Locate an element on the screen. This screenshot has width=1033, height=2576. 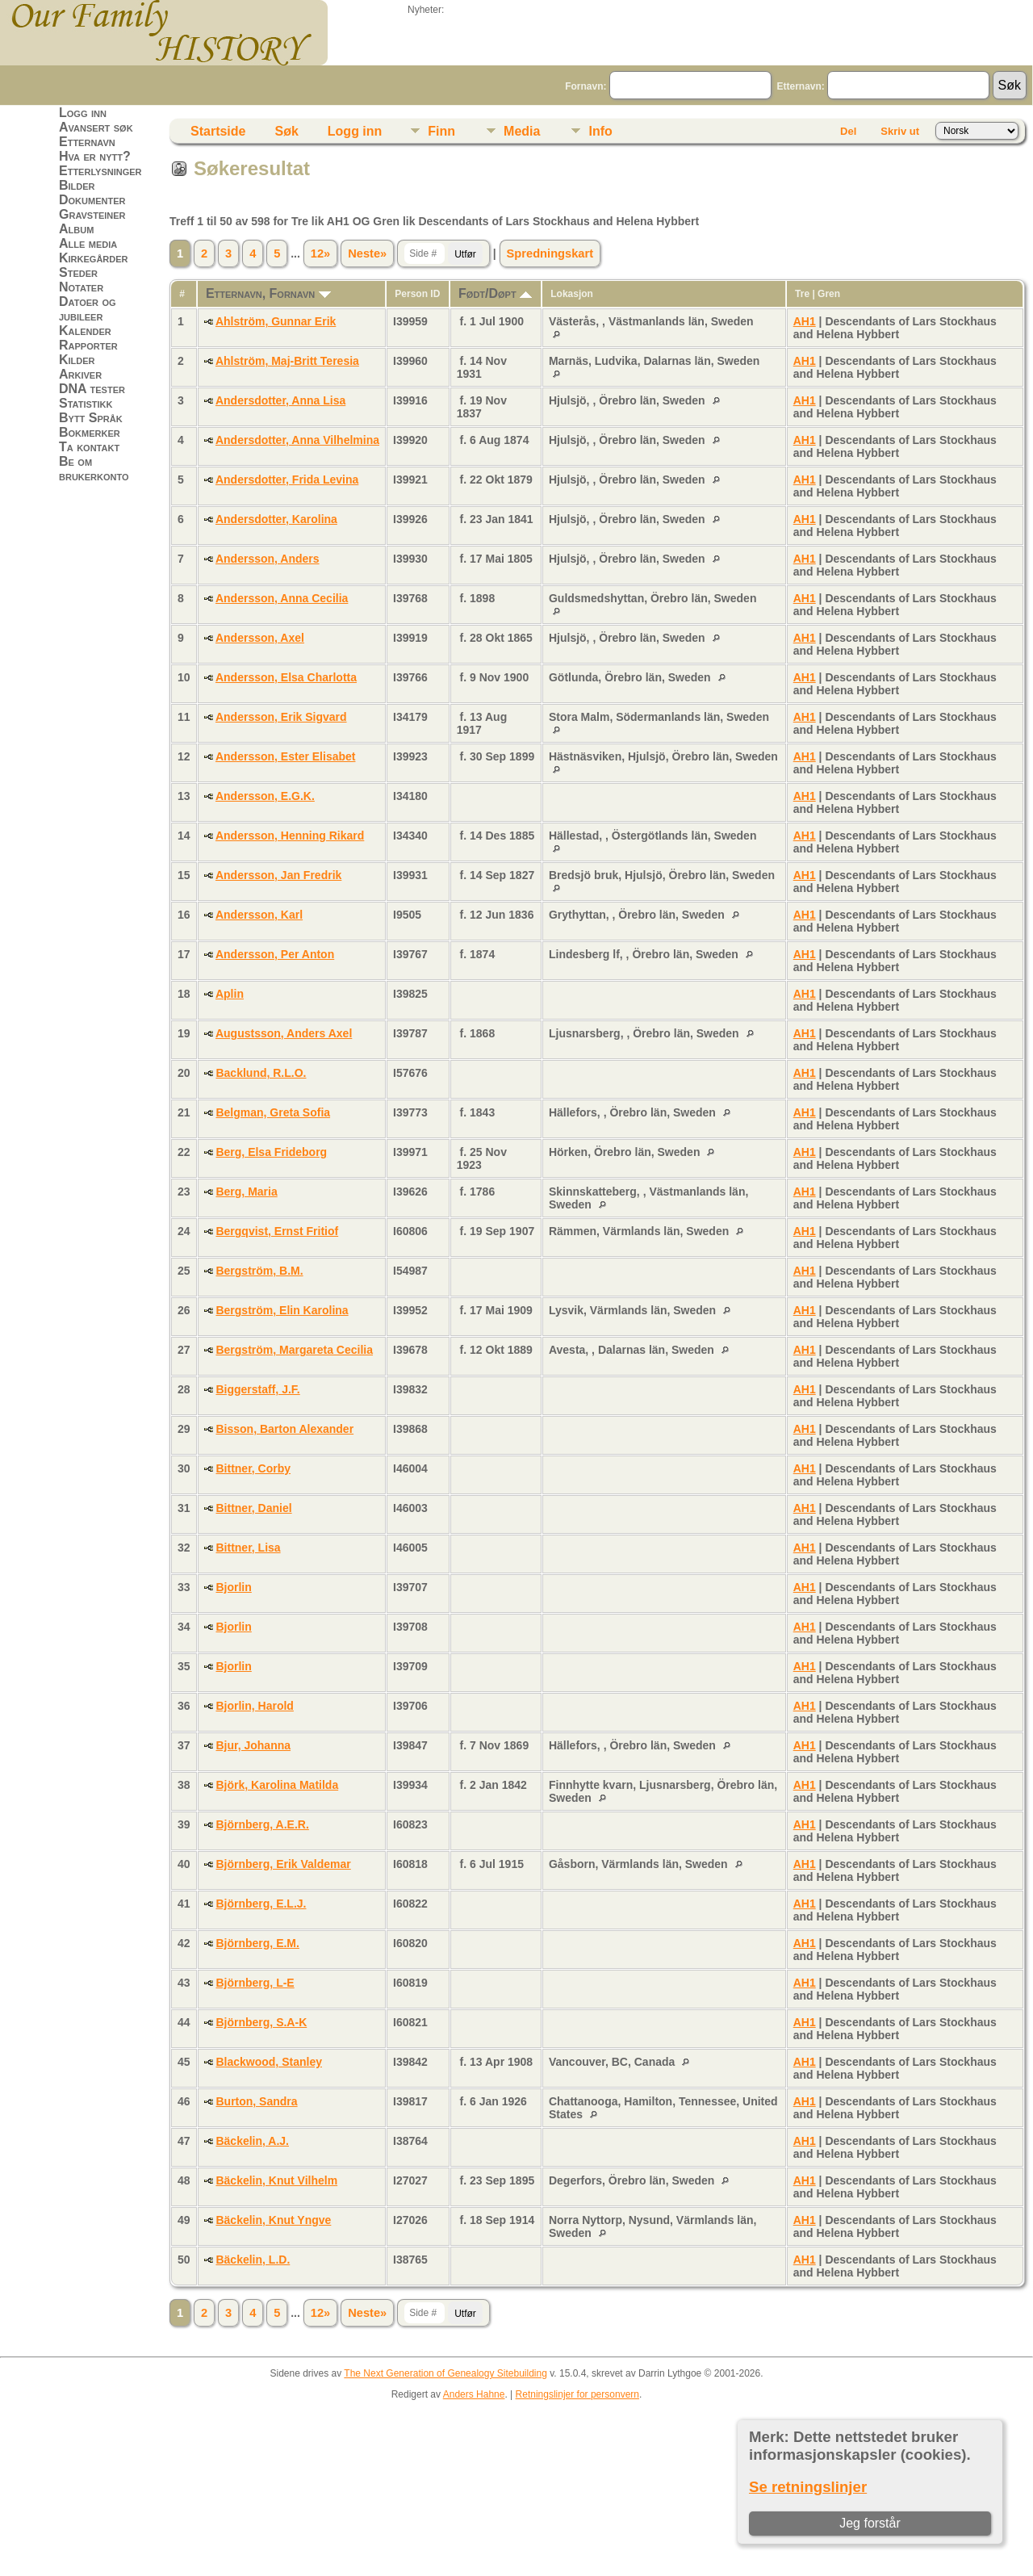
Ahlström, Maj-Britt Teresia is located at coordinates (287, 360).